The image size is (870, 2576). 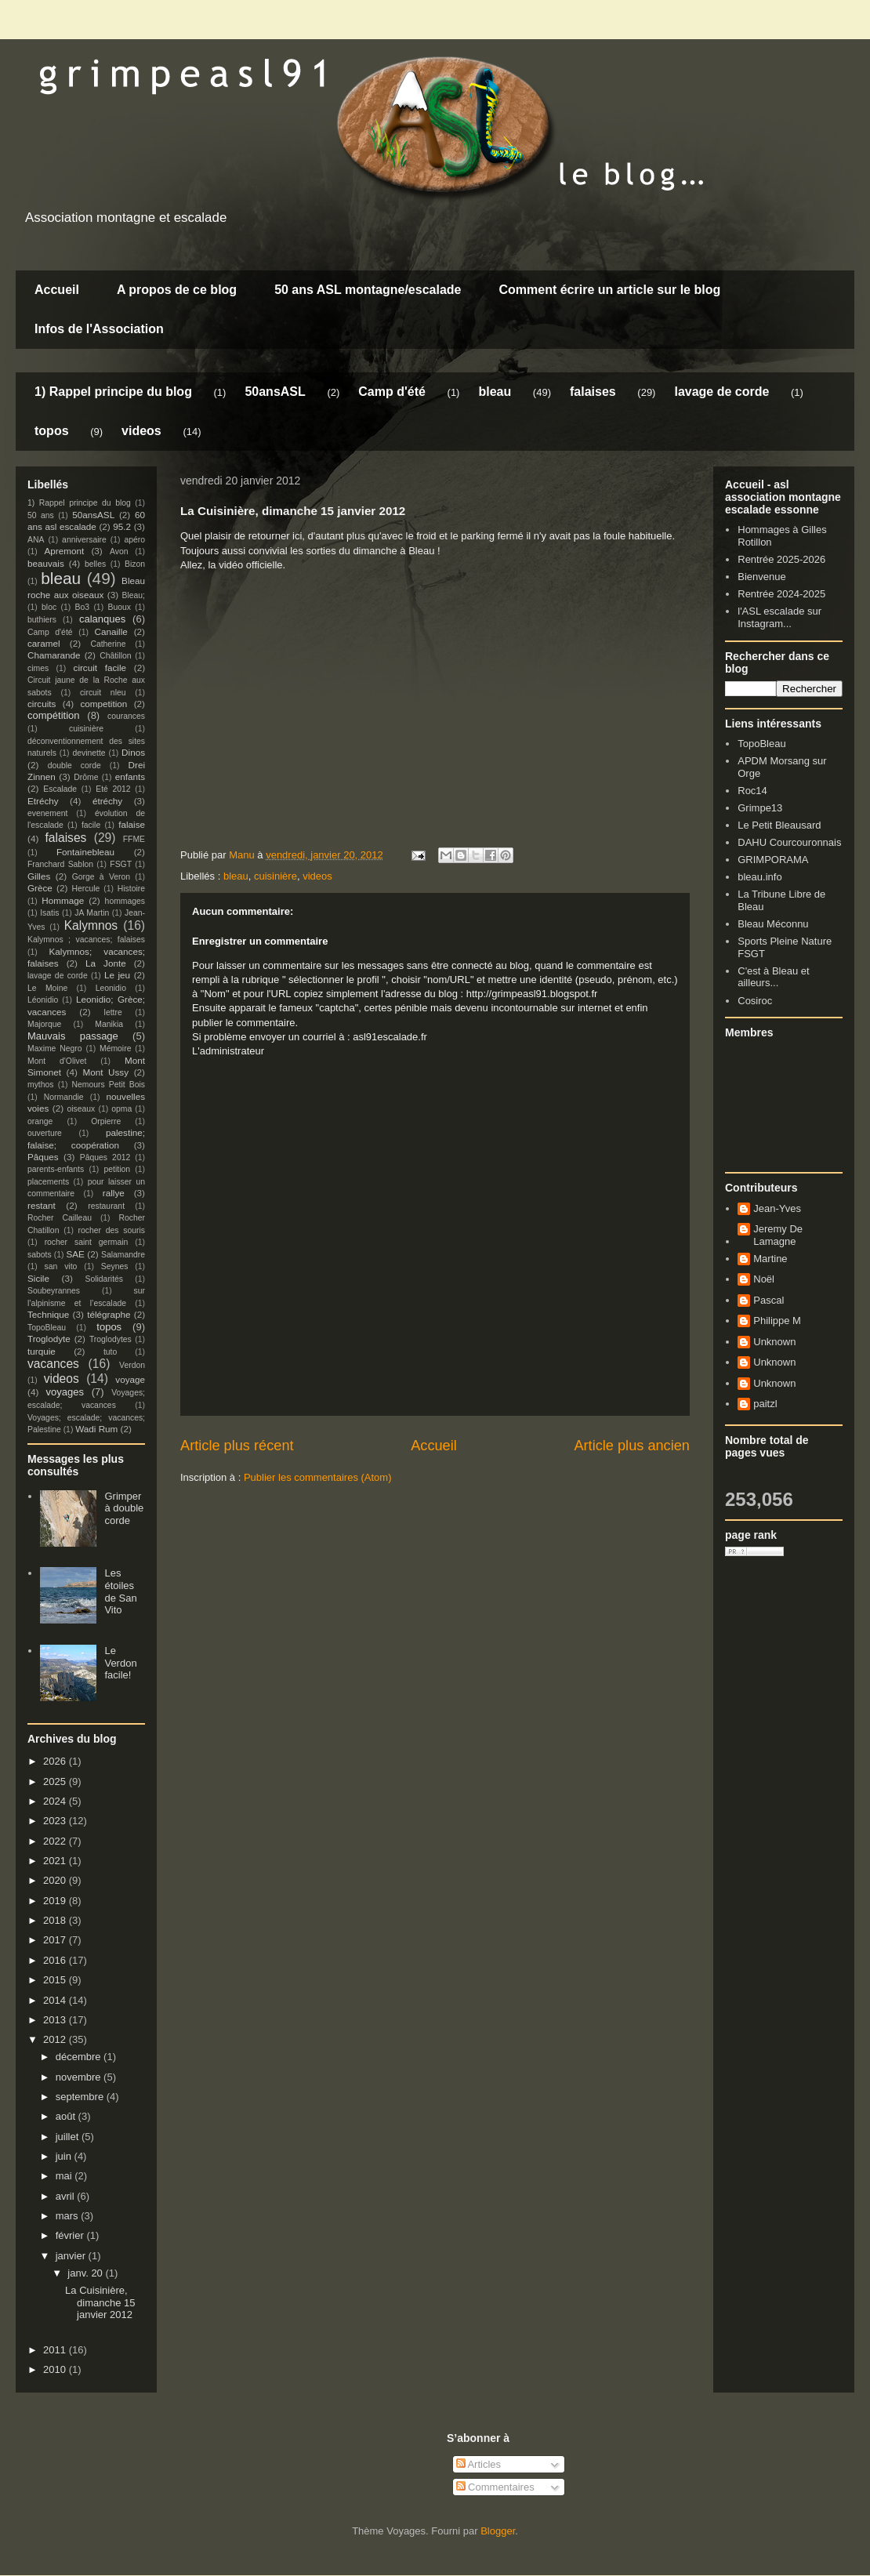 I want to click on janvier, so click(x=72, y=2256).